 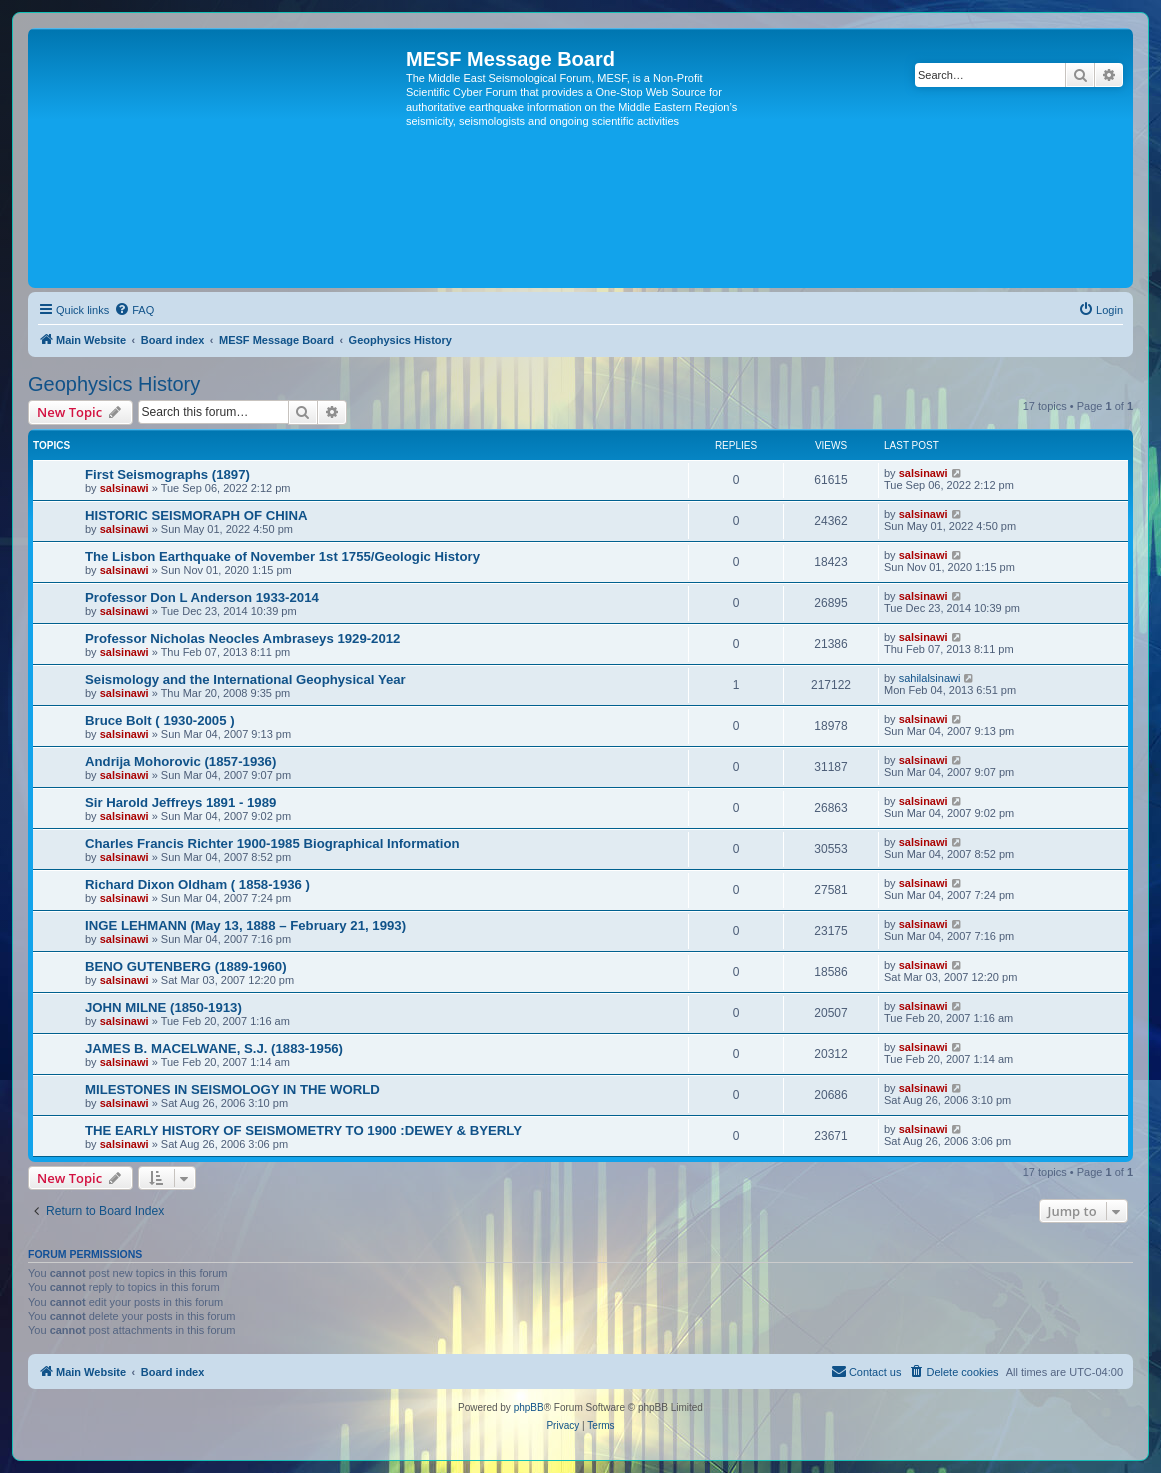 I want to click on sahilalsinawi, so click(x=930, y=678).